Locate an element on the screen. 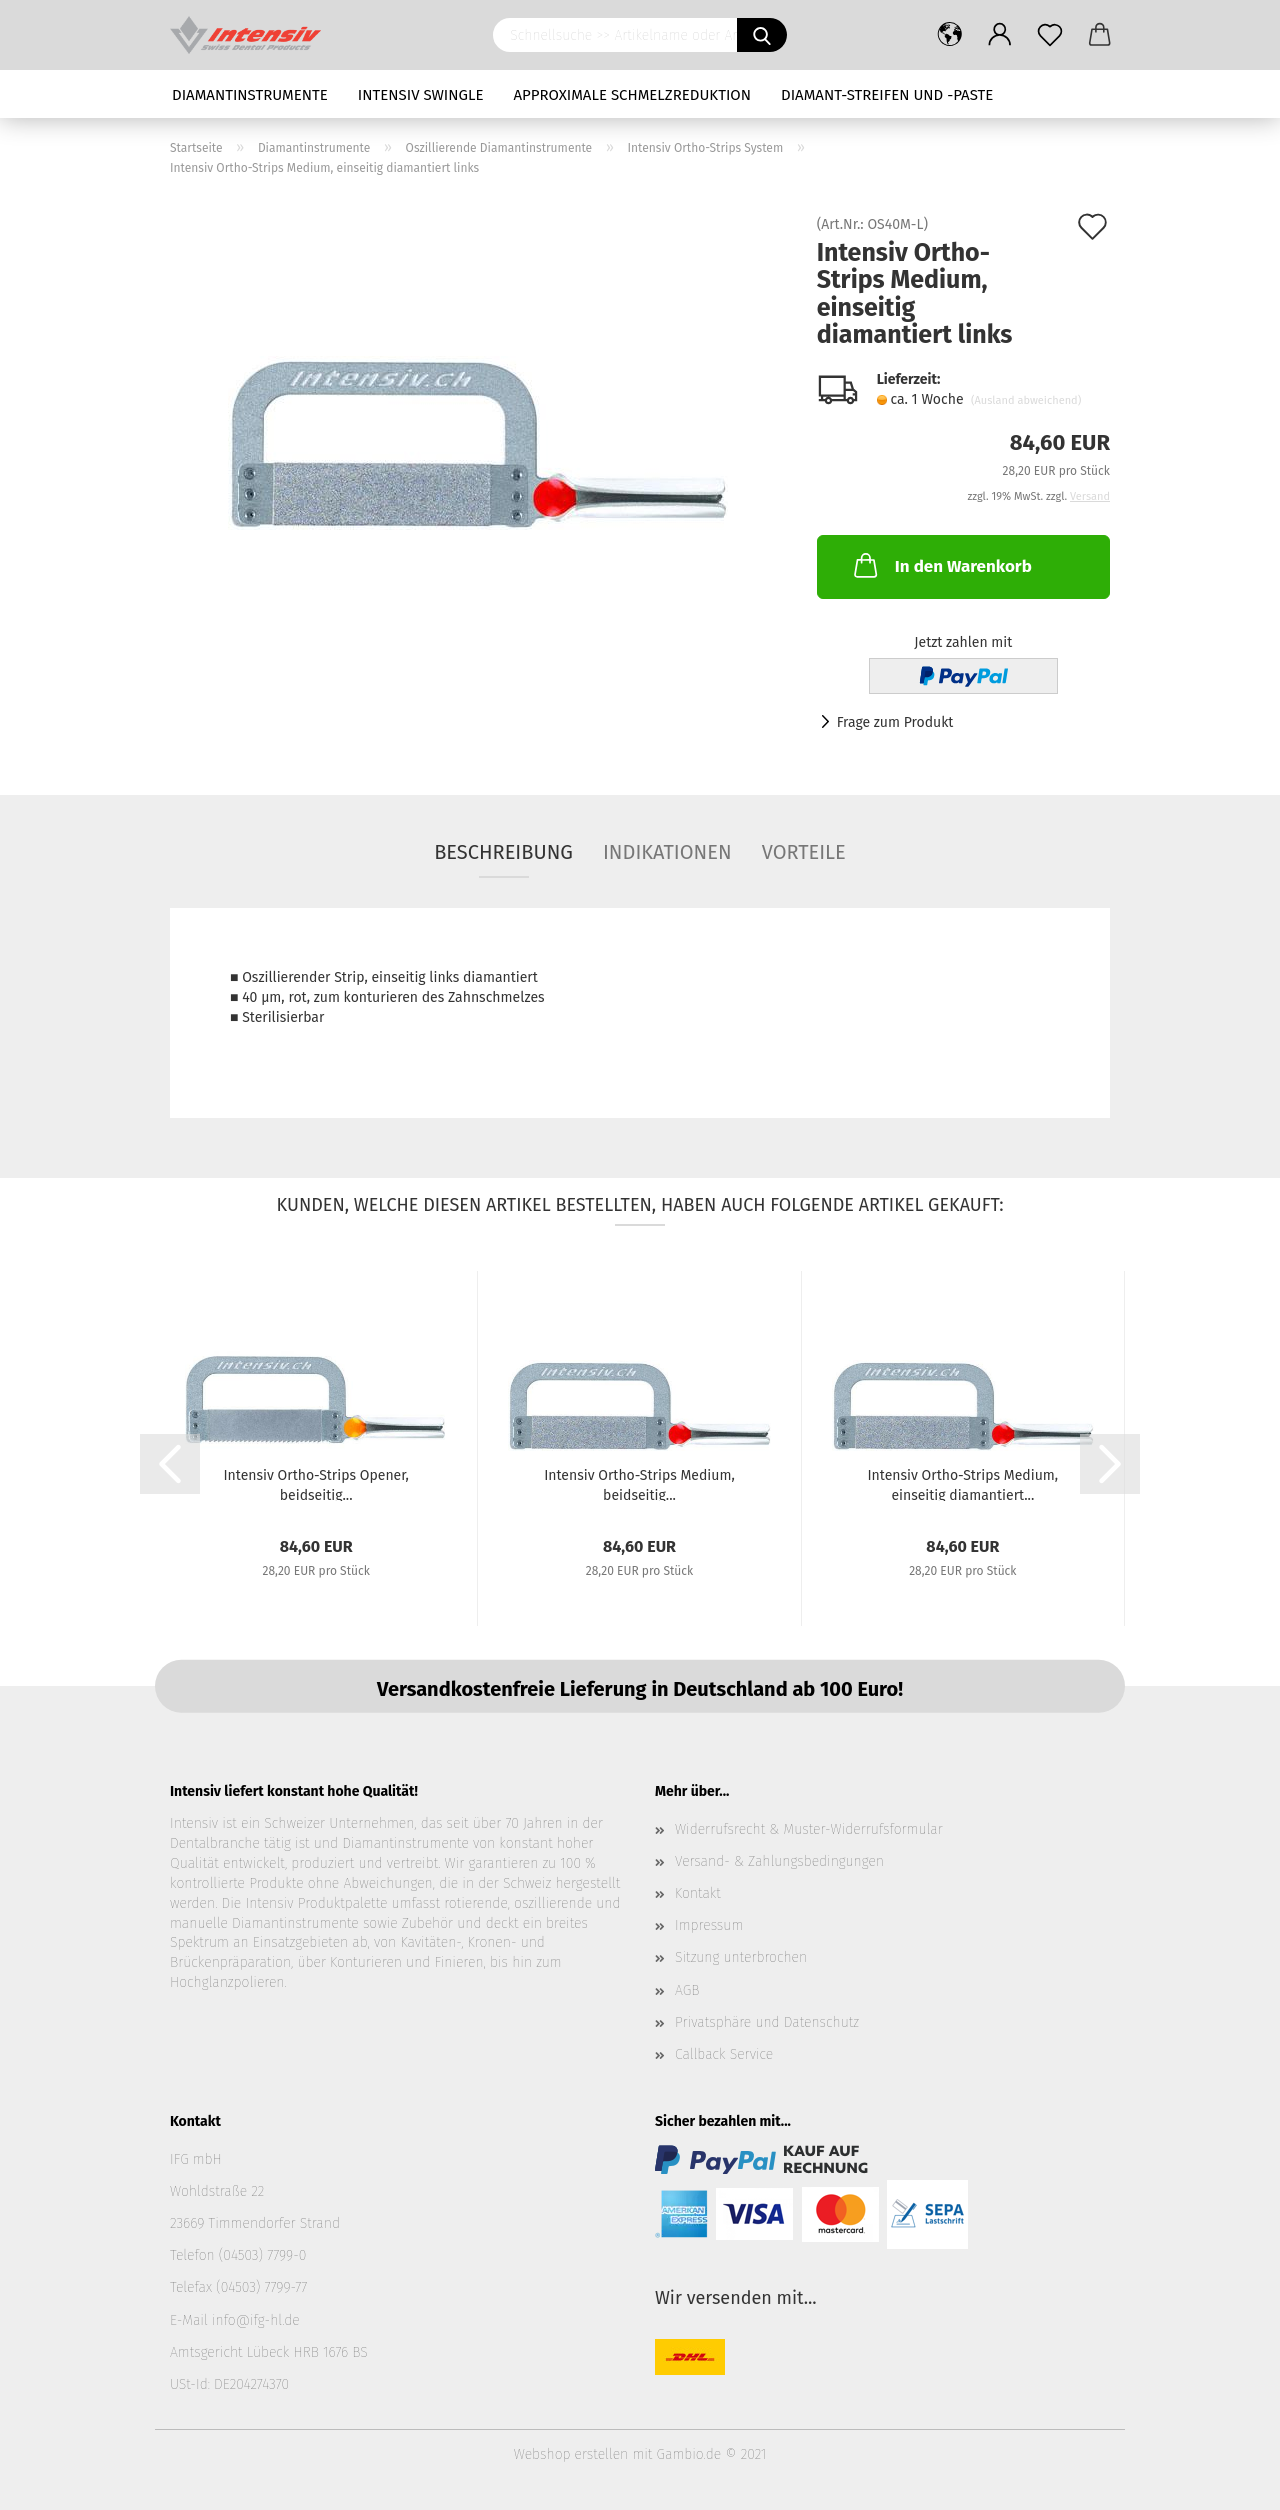  Intensiv Ortho-Strips Opener, beidseitig... is located at coordinates (315, 1484).